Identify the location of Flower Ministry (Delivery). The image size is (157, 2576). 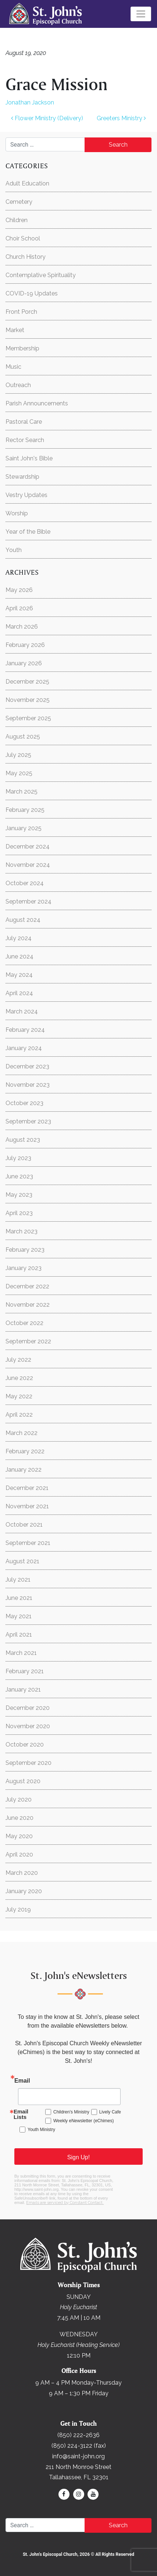
(47, 118).